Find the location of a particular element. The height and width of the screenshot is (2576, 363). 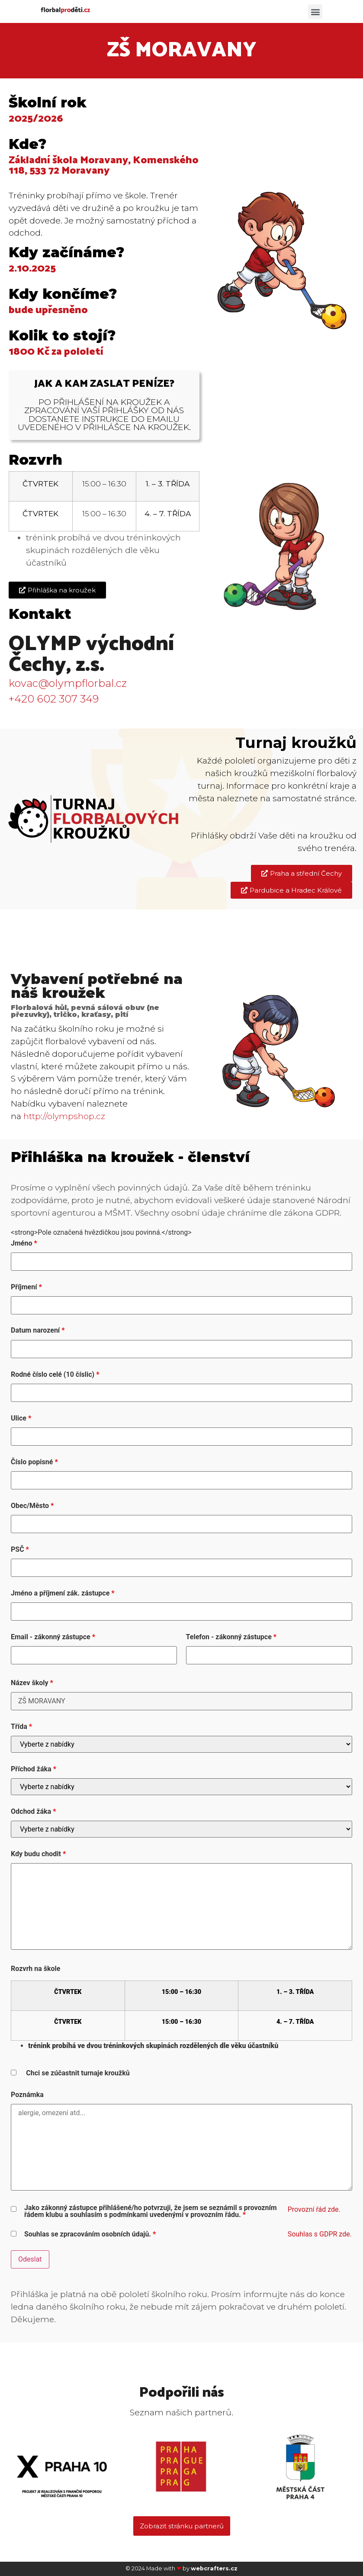

Příchod žáka is located at coordinates (33, 1769).